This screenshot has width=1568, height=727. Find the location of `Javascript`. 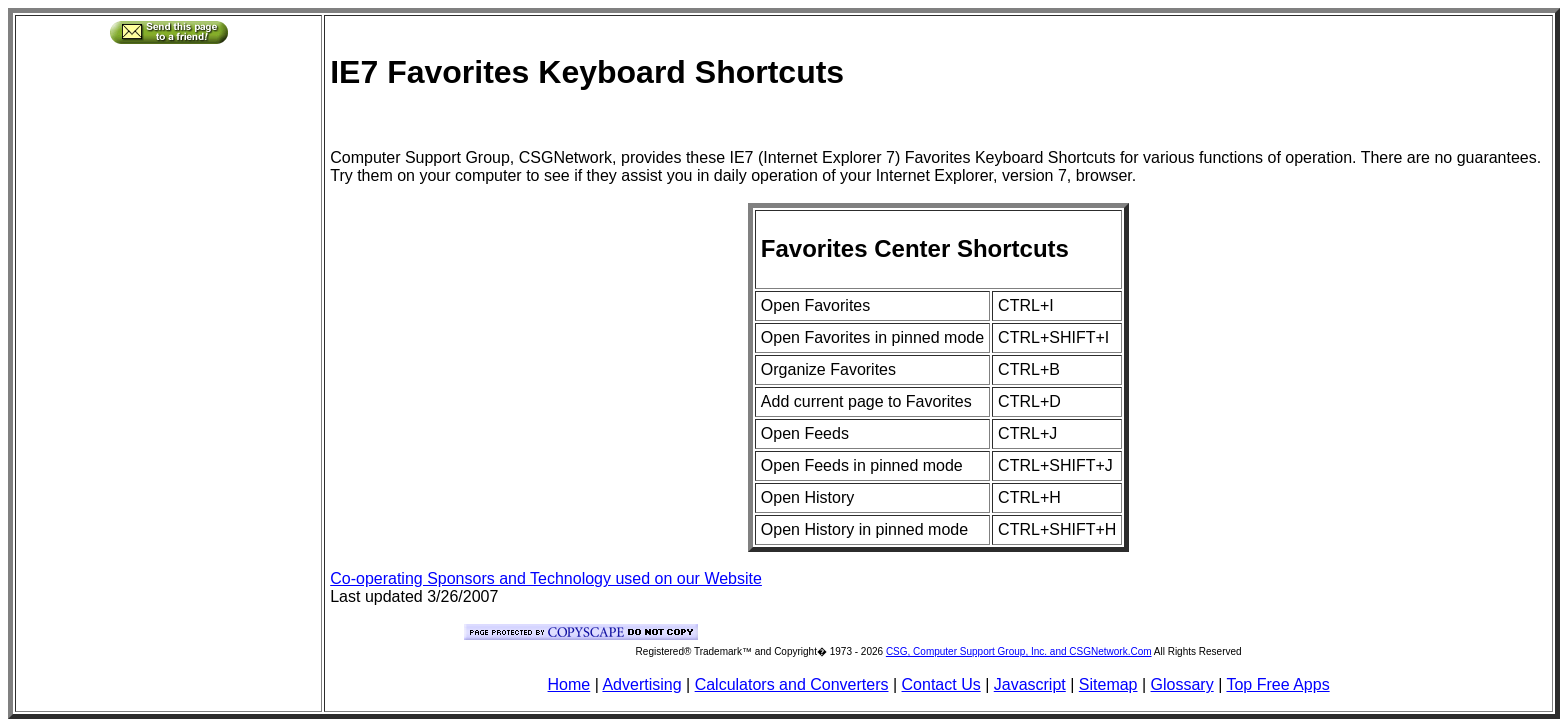

Javascript is located at coordinates (1030, 684).